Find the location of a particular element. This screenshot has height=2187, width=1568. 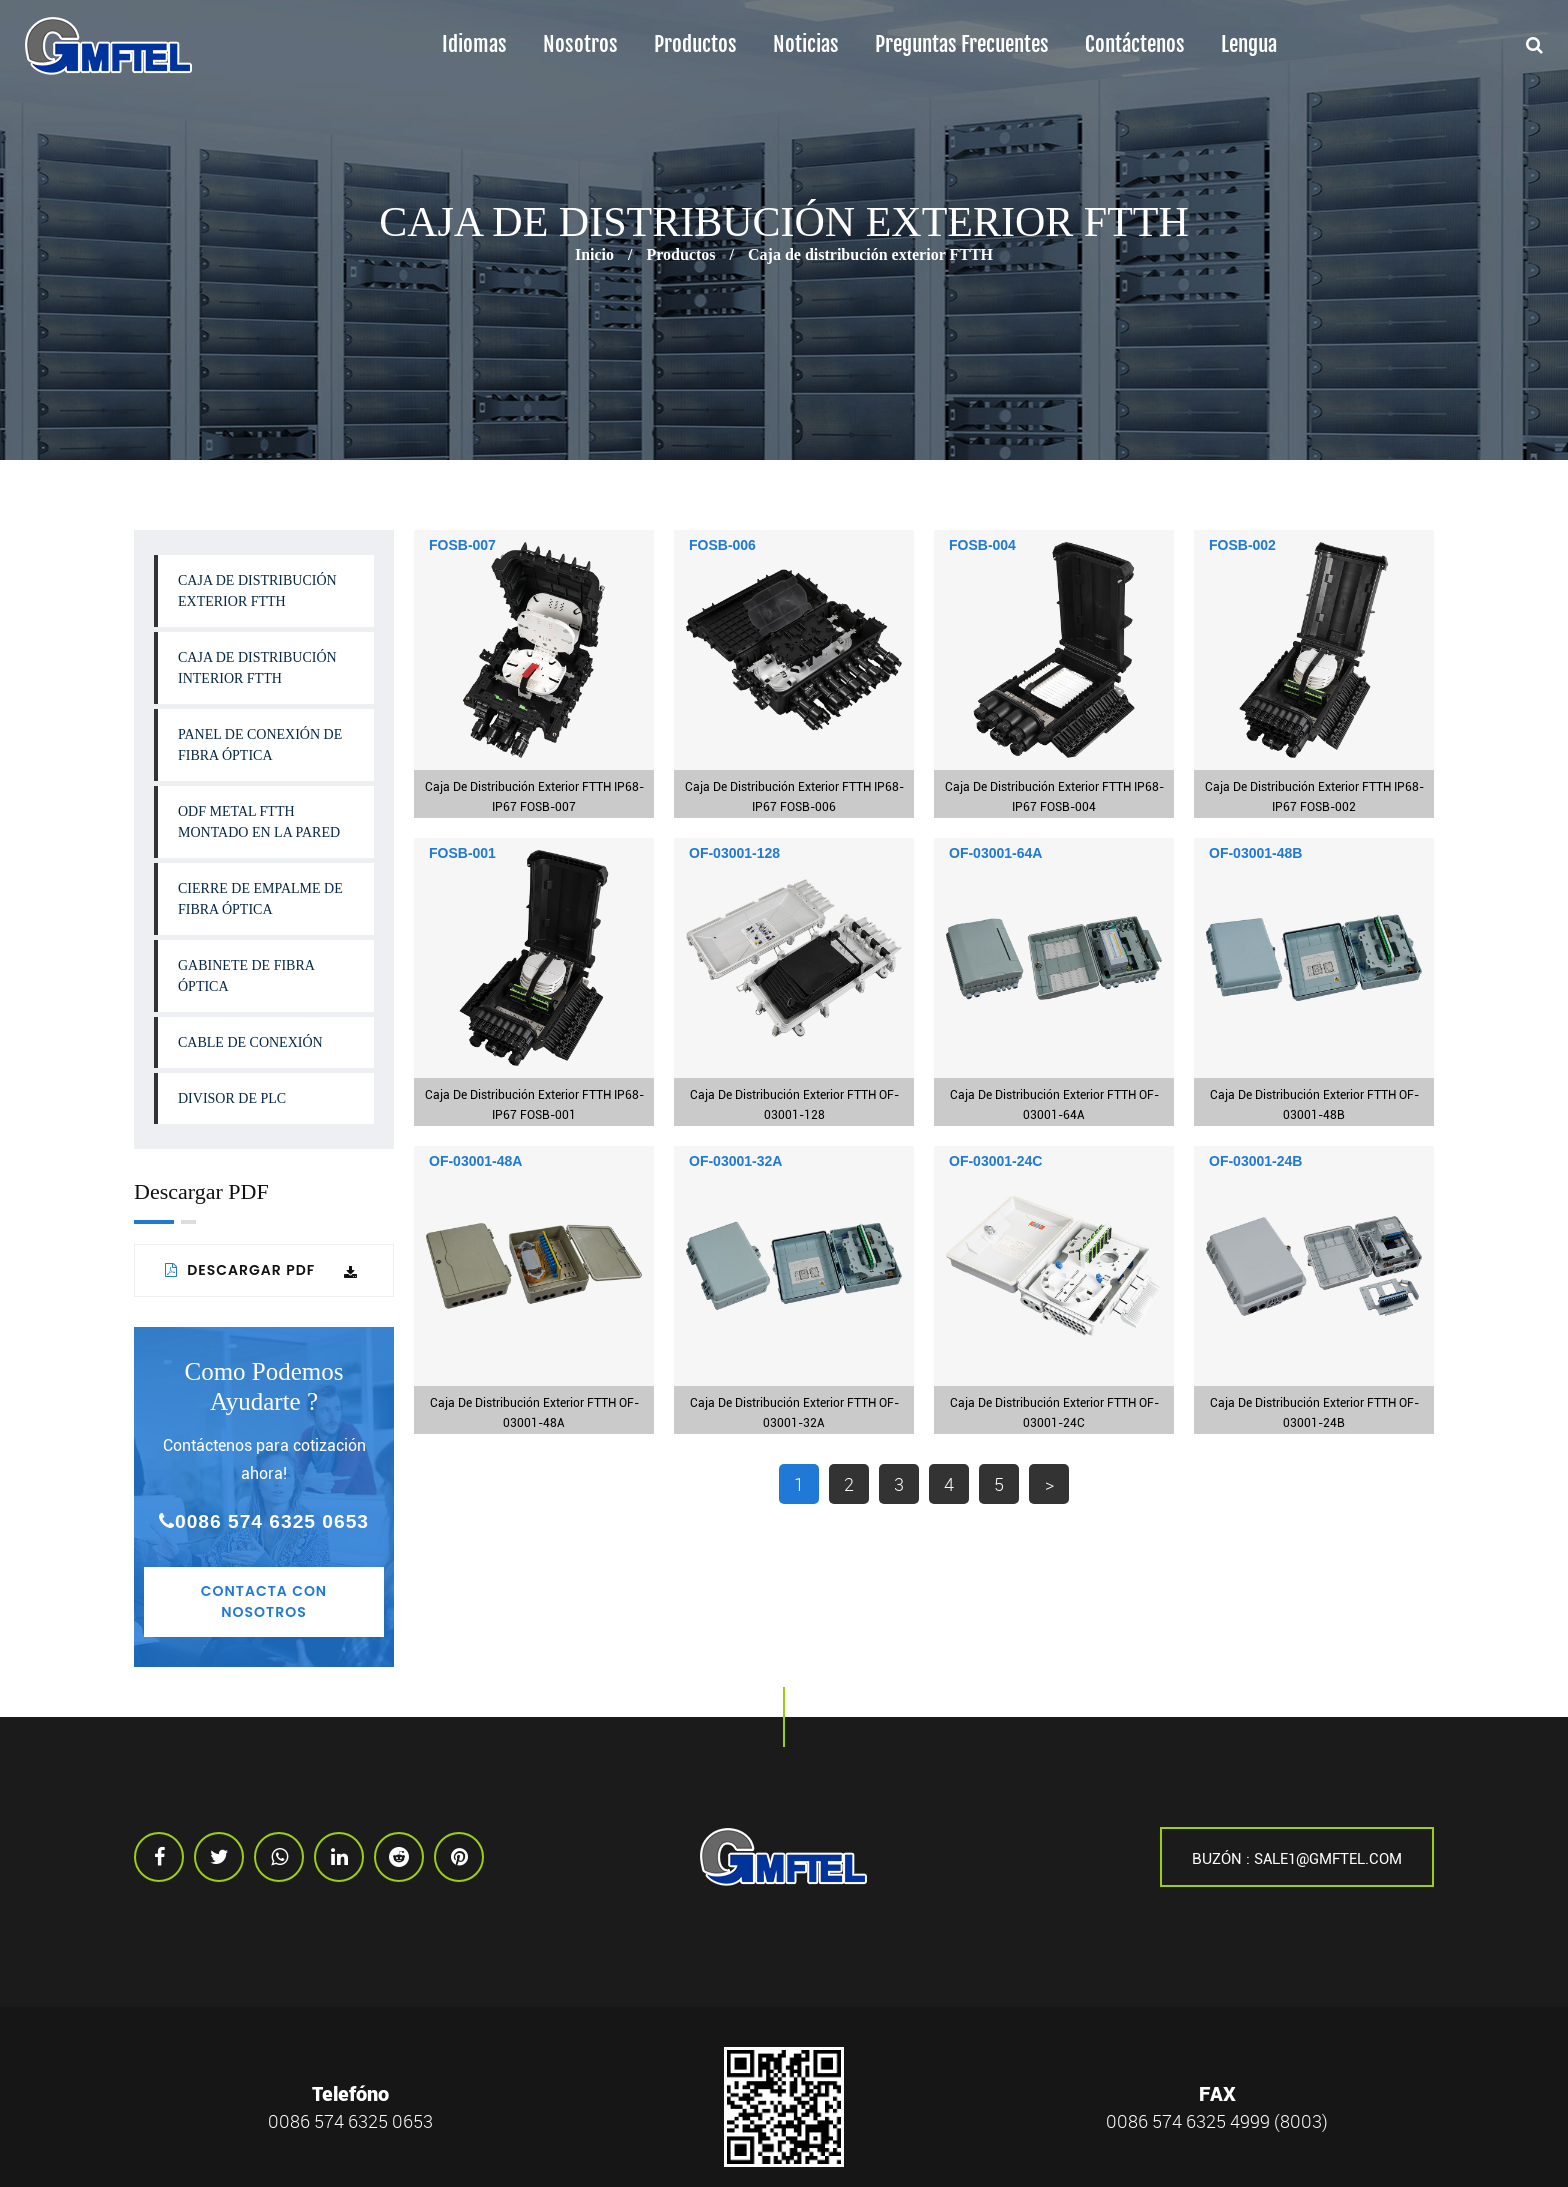

Contacta con nosotros is located at coordinates (264, 1601).